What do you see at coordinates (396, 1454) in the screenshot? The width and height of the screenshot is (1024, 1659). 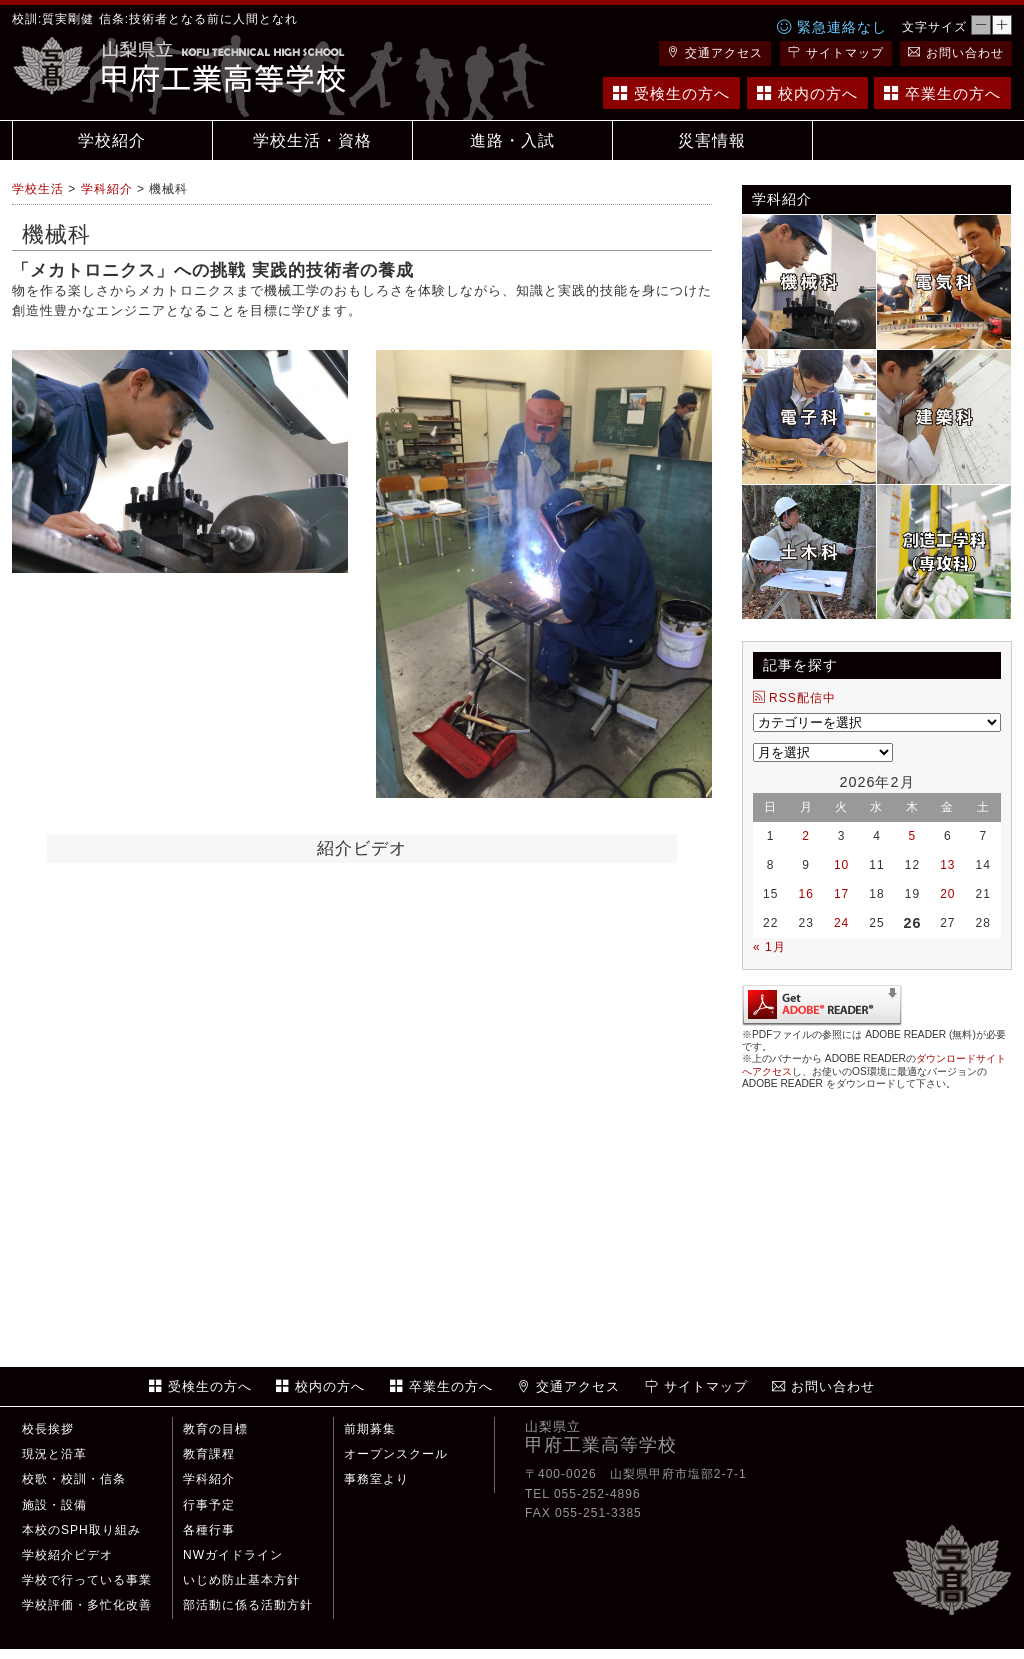 I see `オープンスクール` at bounding box center [396, 1454].